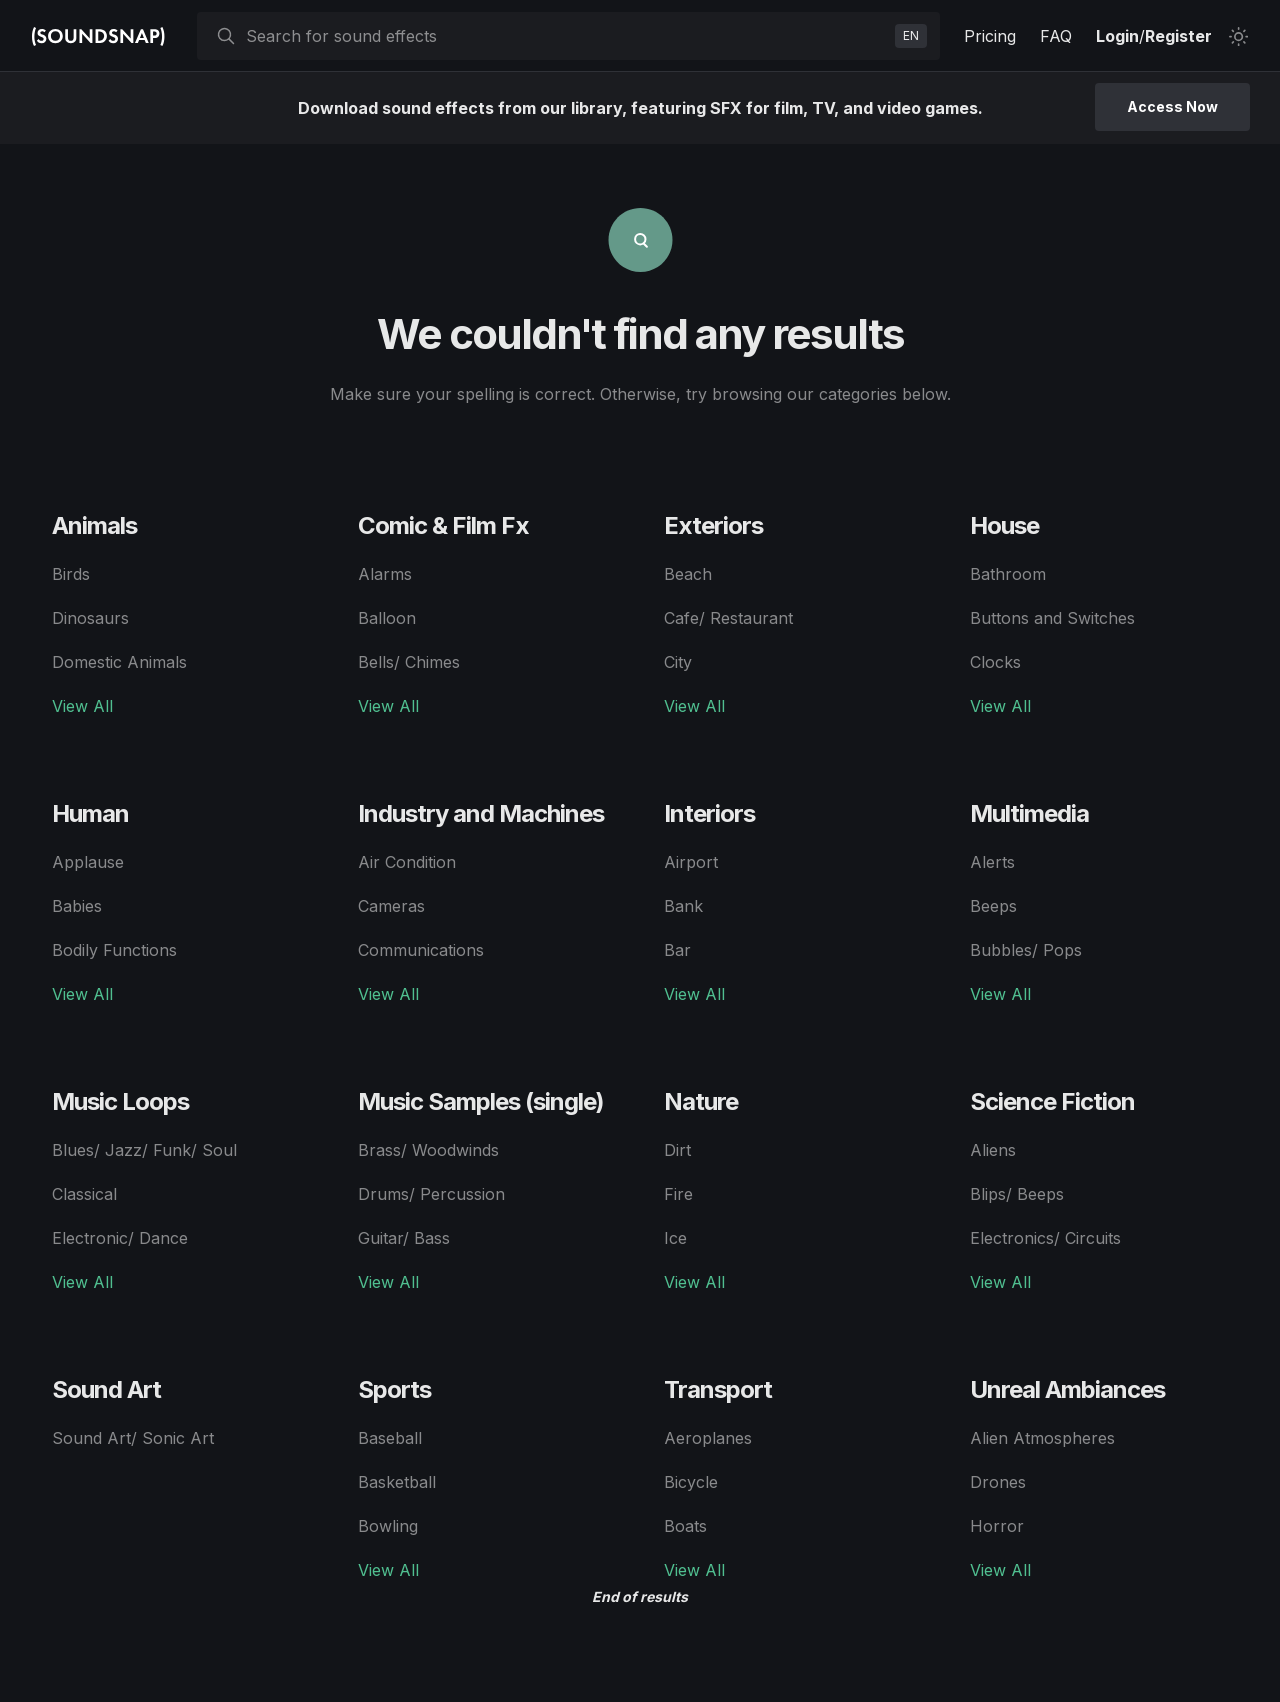 The image size is (1280, 1702). Describe the element at coordinates (688, 574) in the screenshot. I see `Beach` at that location.